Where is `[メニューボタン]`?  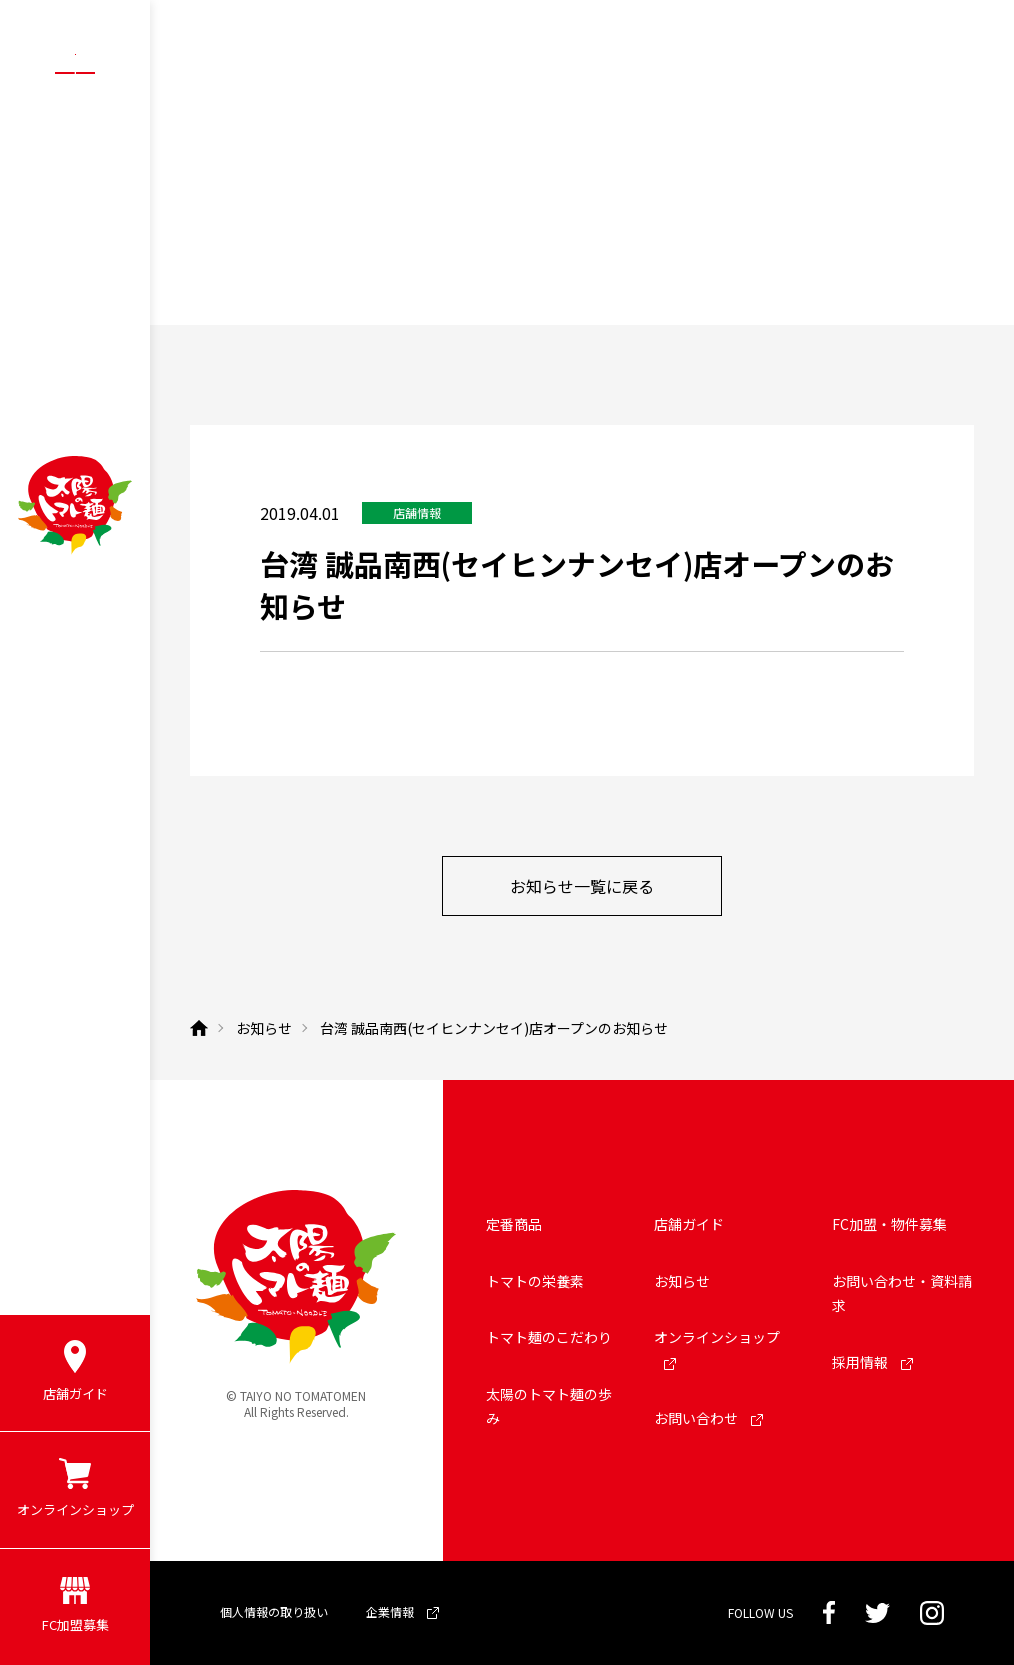 [メニューボタン] is located at coordinates (75, 72).